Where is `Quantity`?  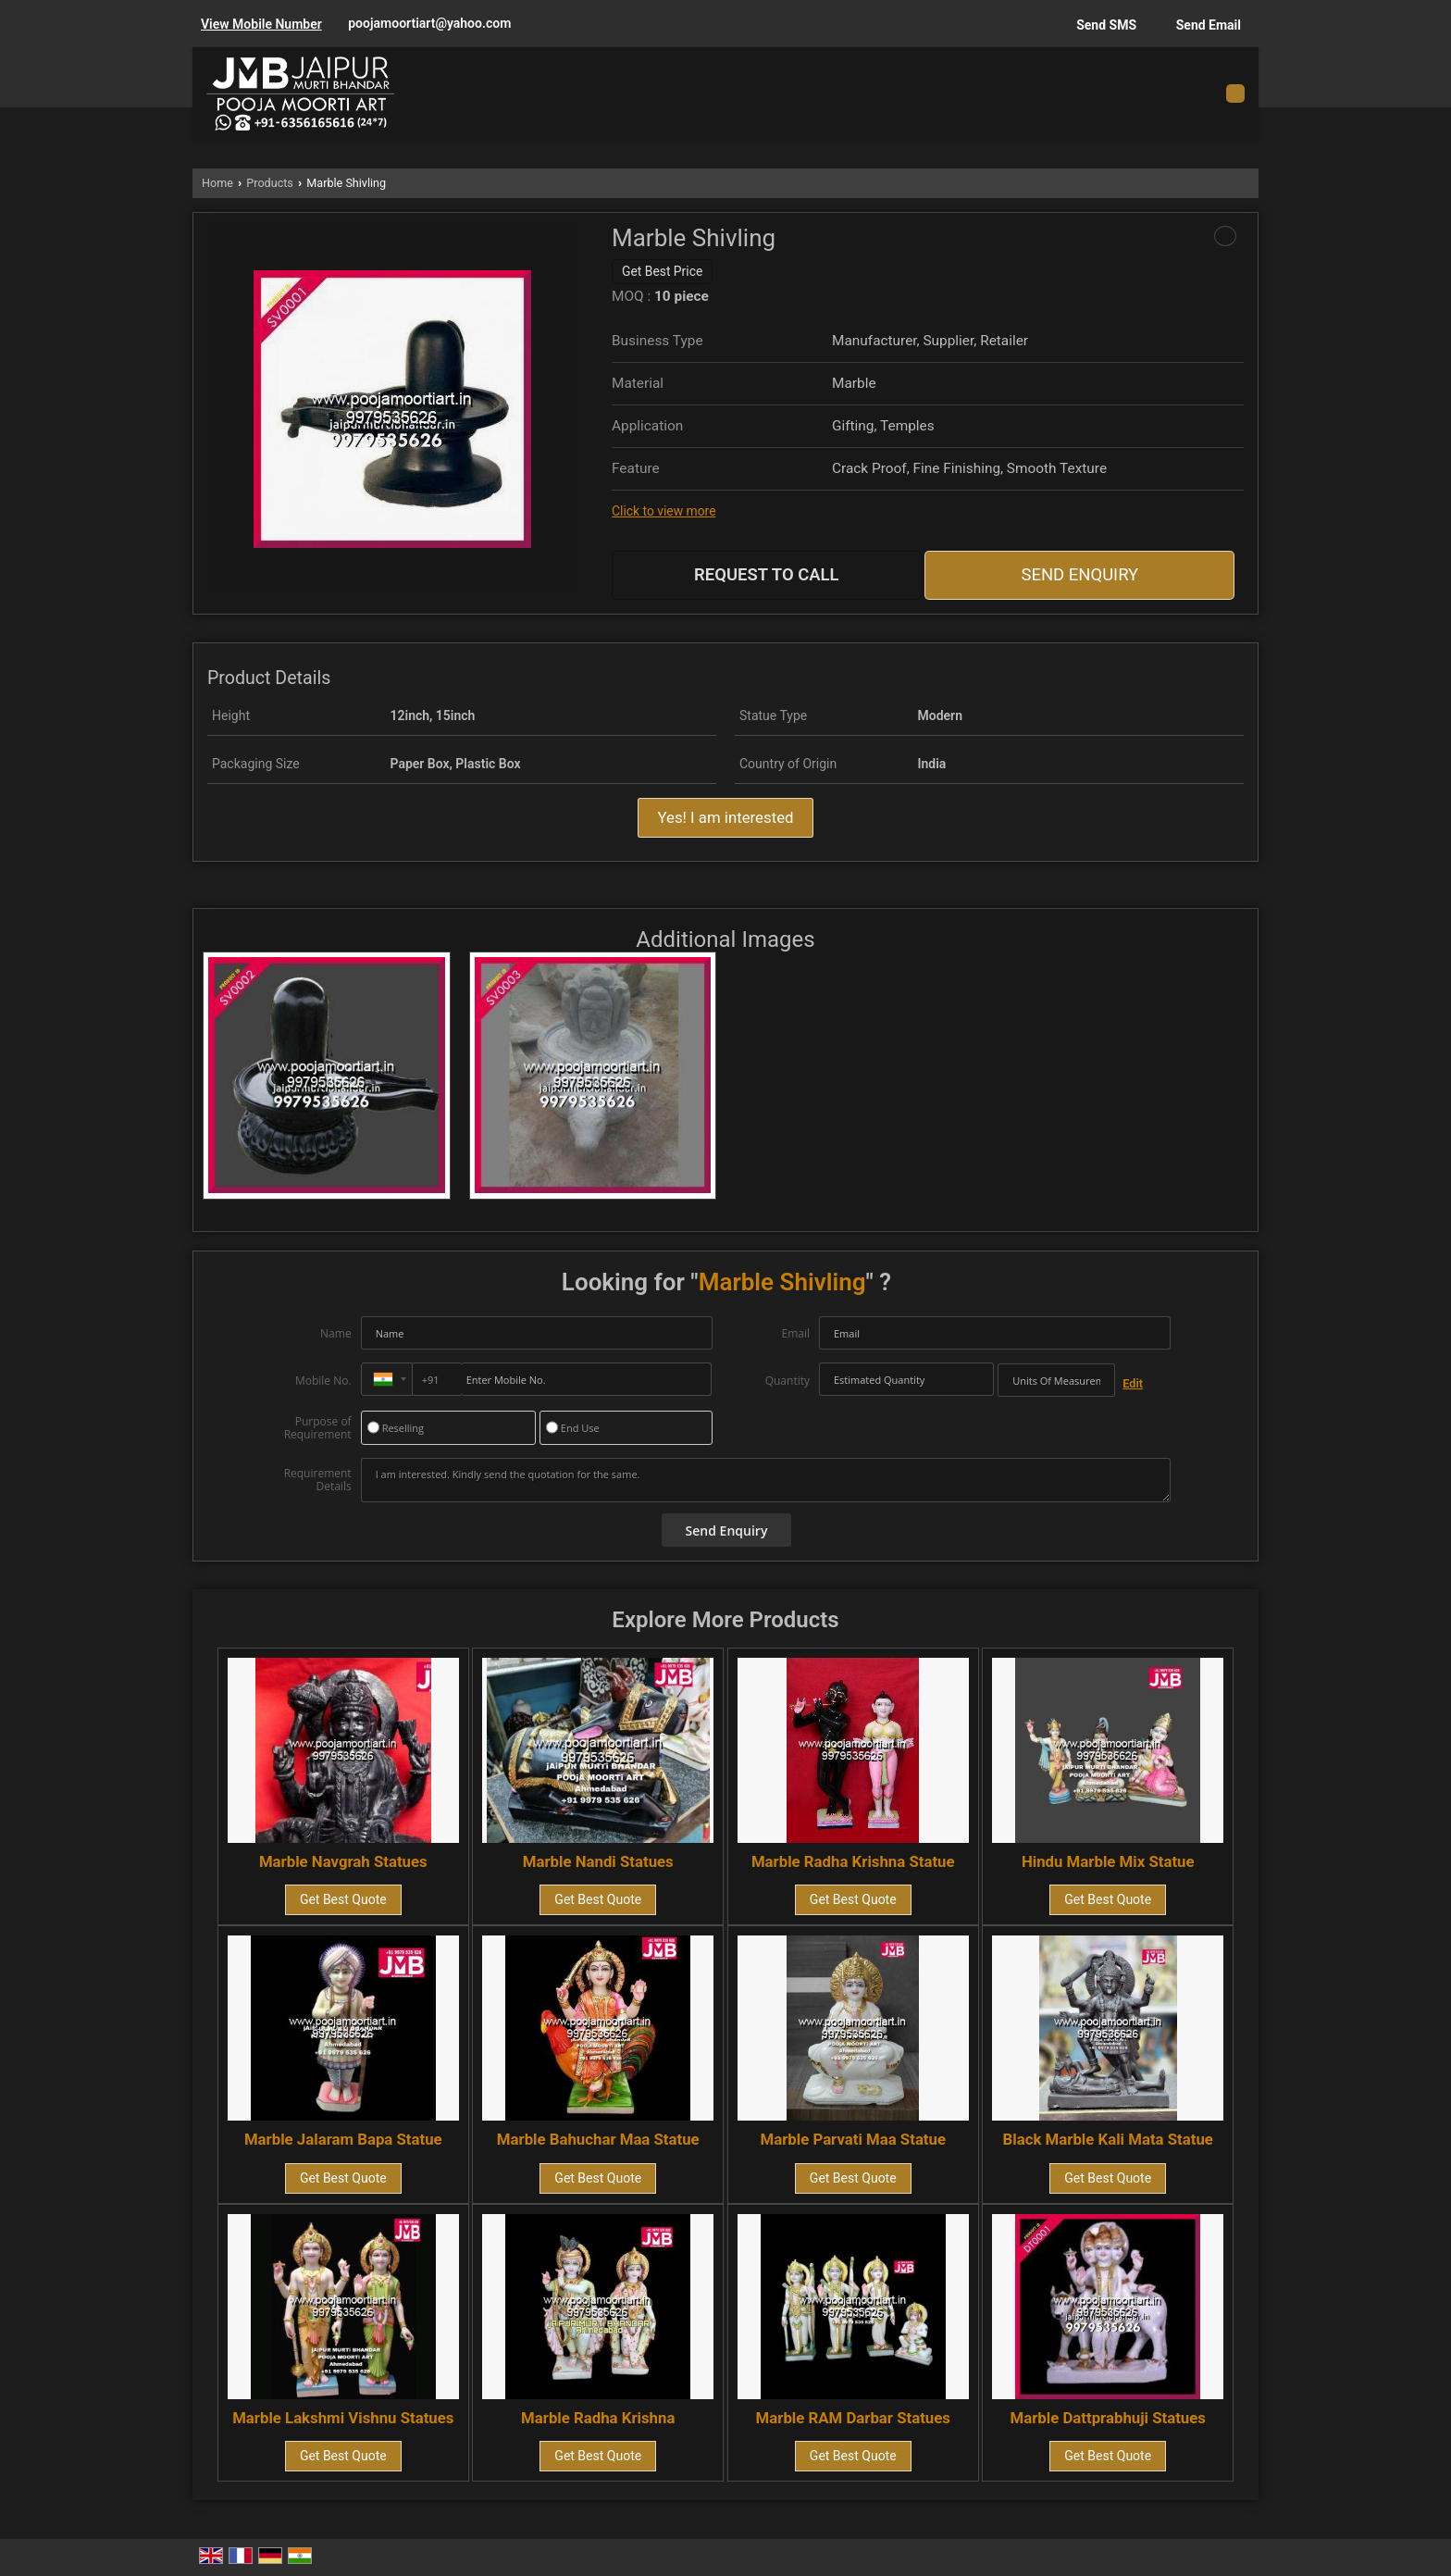 Quantity is located at coordinates (787, 1380).